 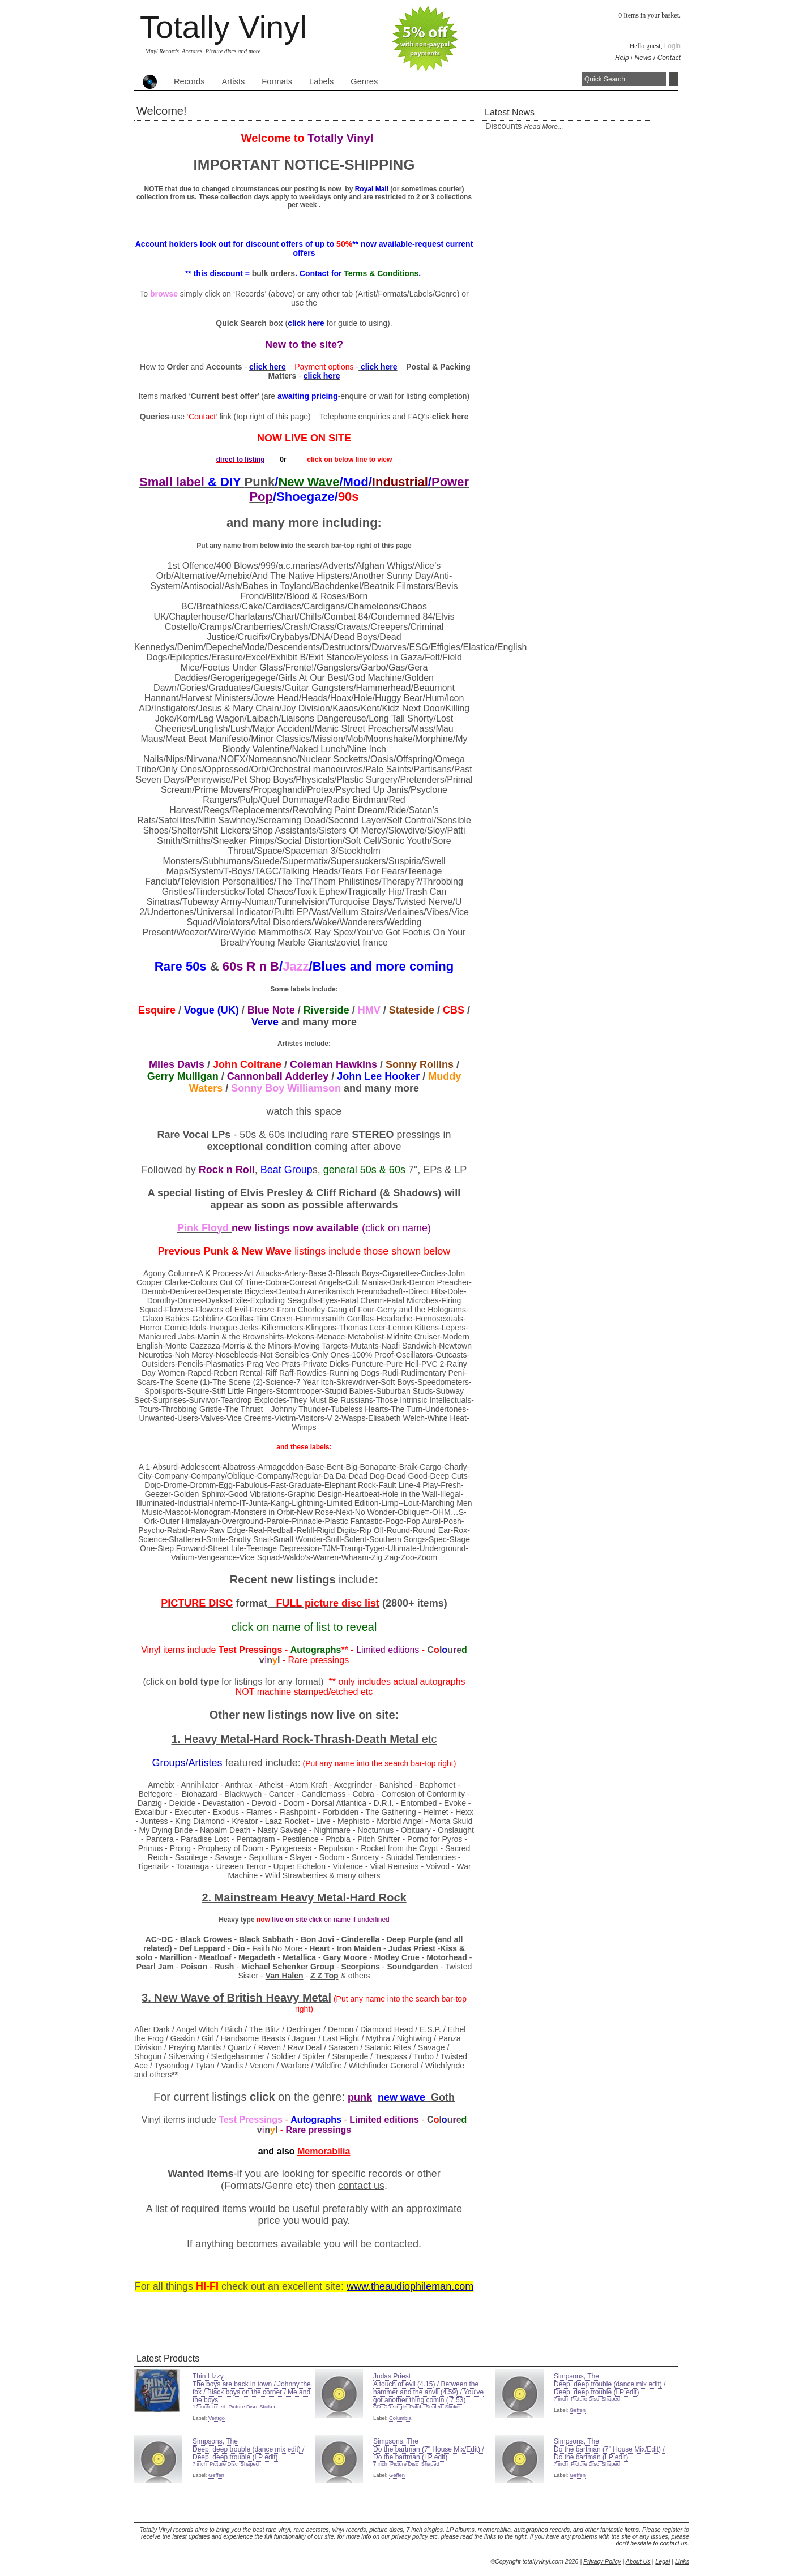 What do you see at coordinates (216, 2418) in the screenshot?
I see `Vertigo` at bounding box center [216, 2418].